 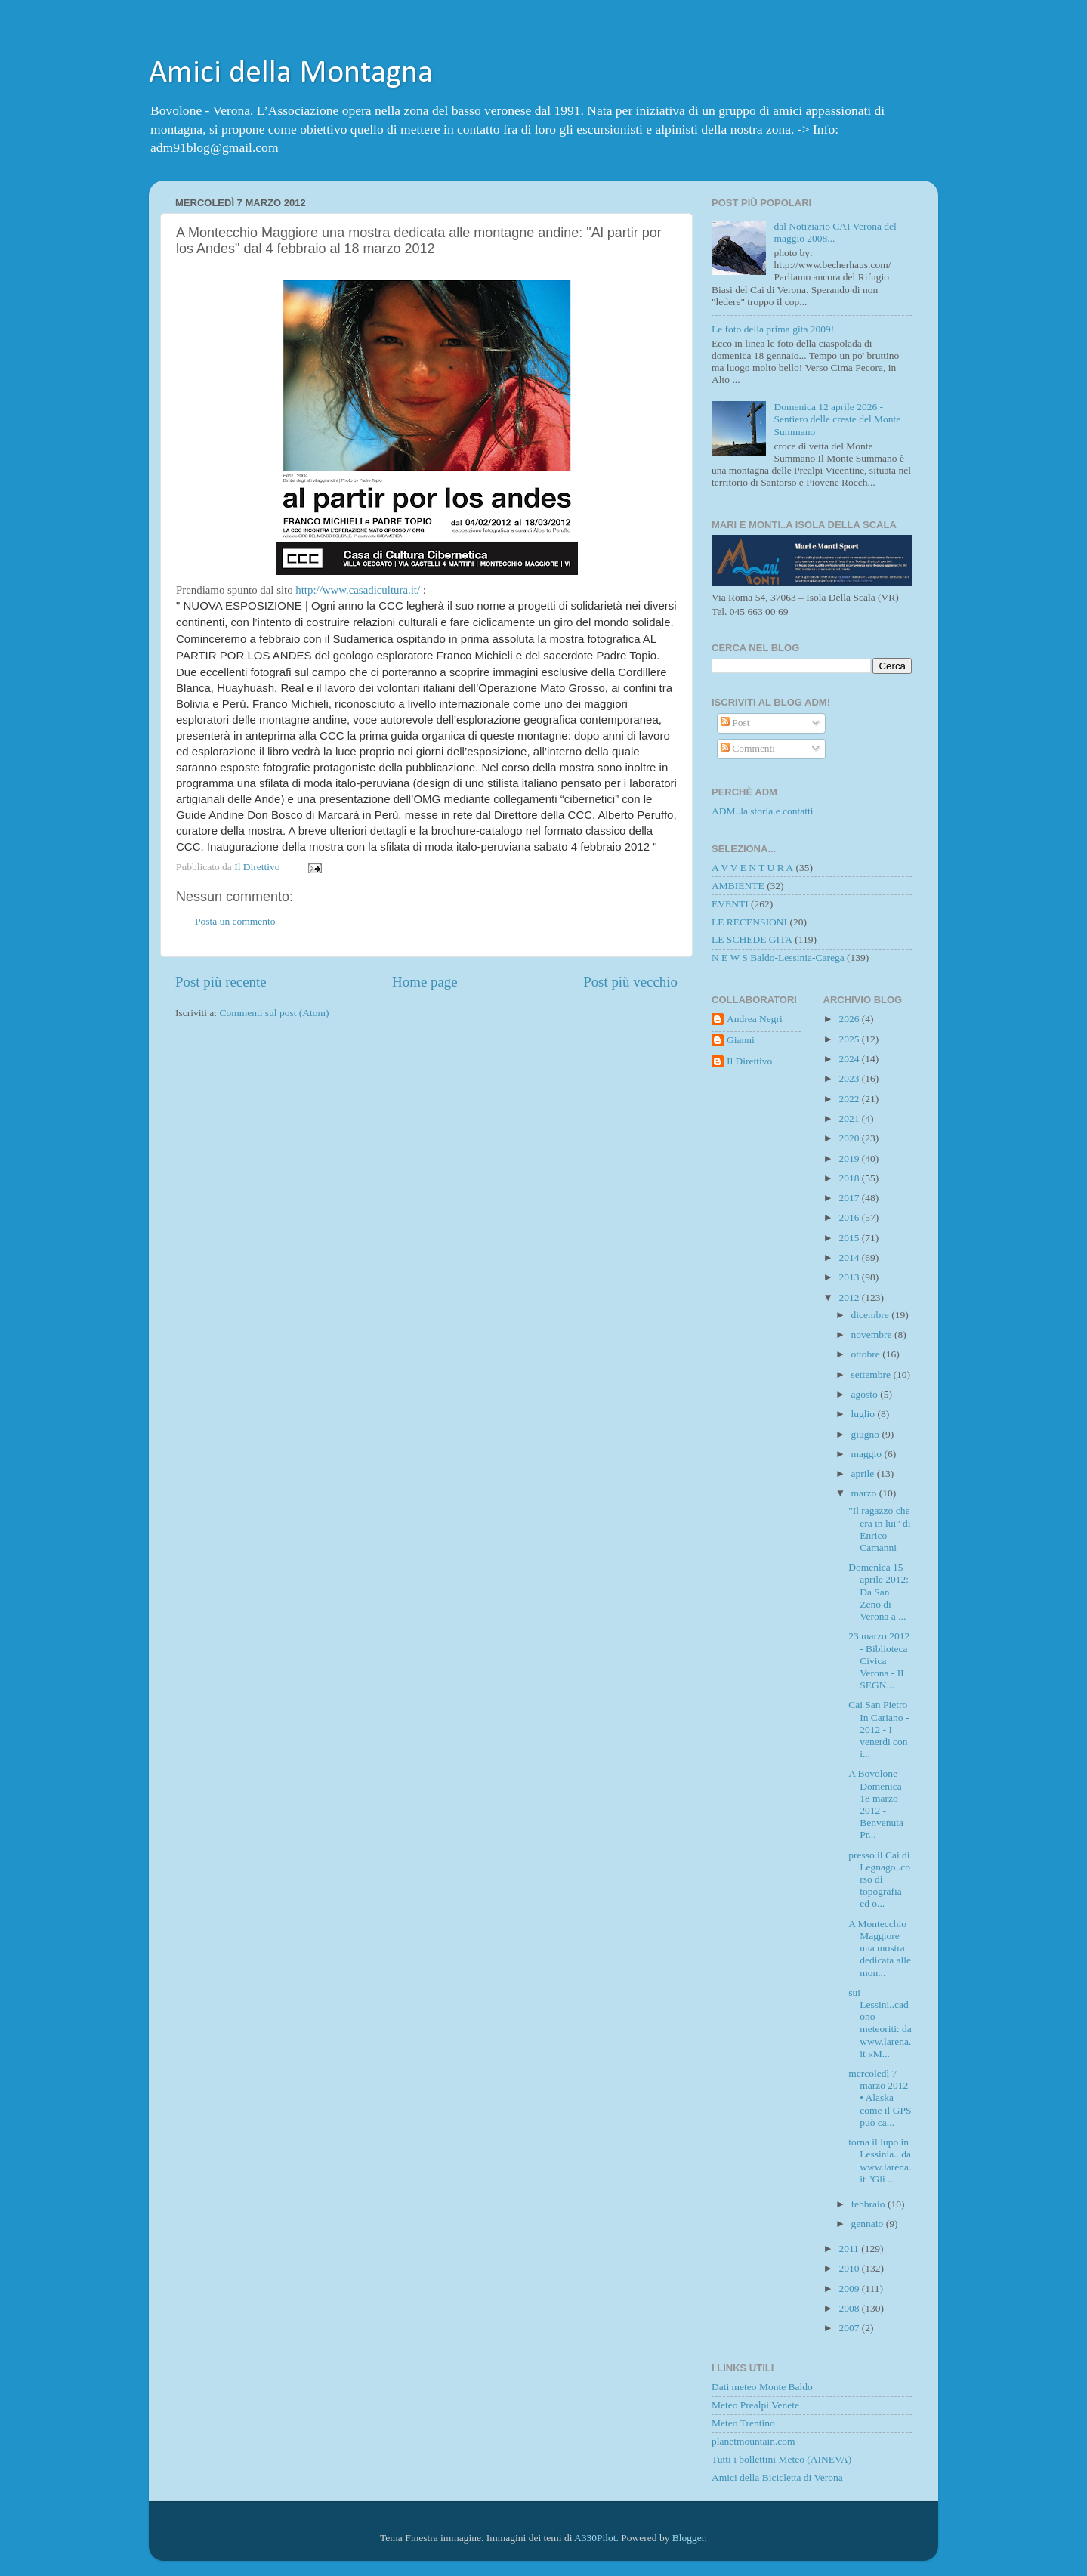 What do you see at coordinates (849, 1039) in the screenshot?
I see `2025` at bounding box center [849, 1039].